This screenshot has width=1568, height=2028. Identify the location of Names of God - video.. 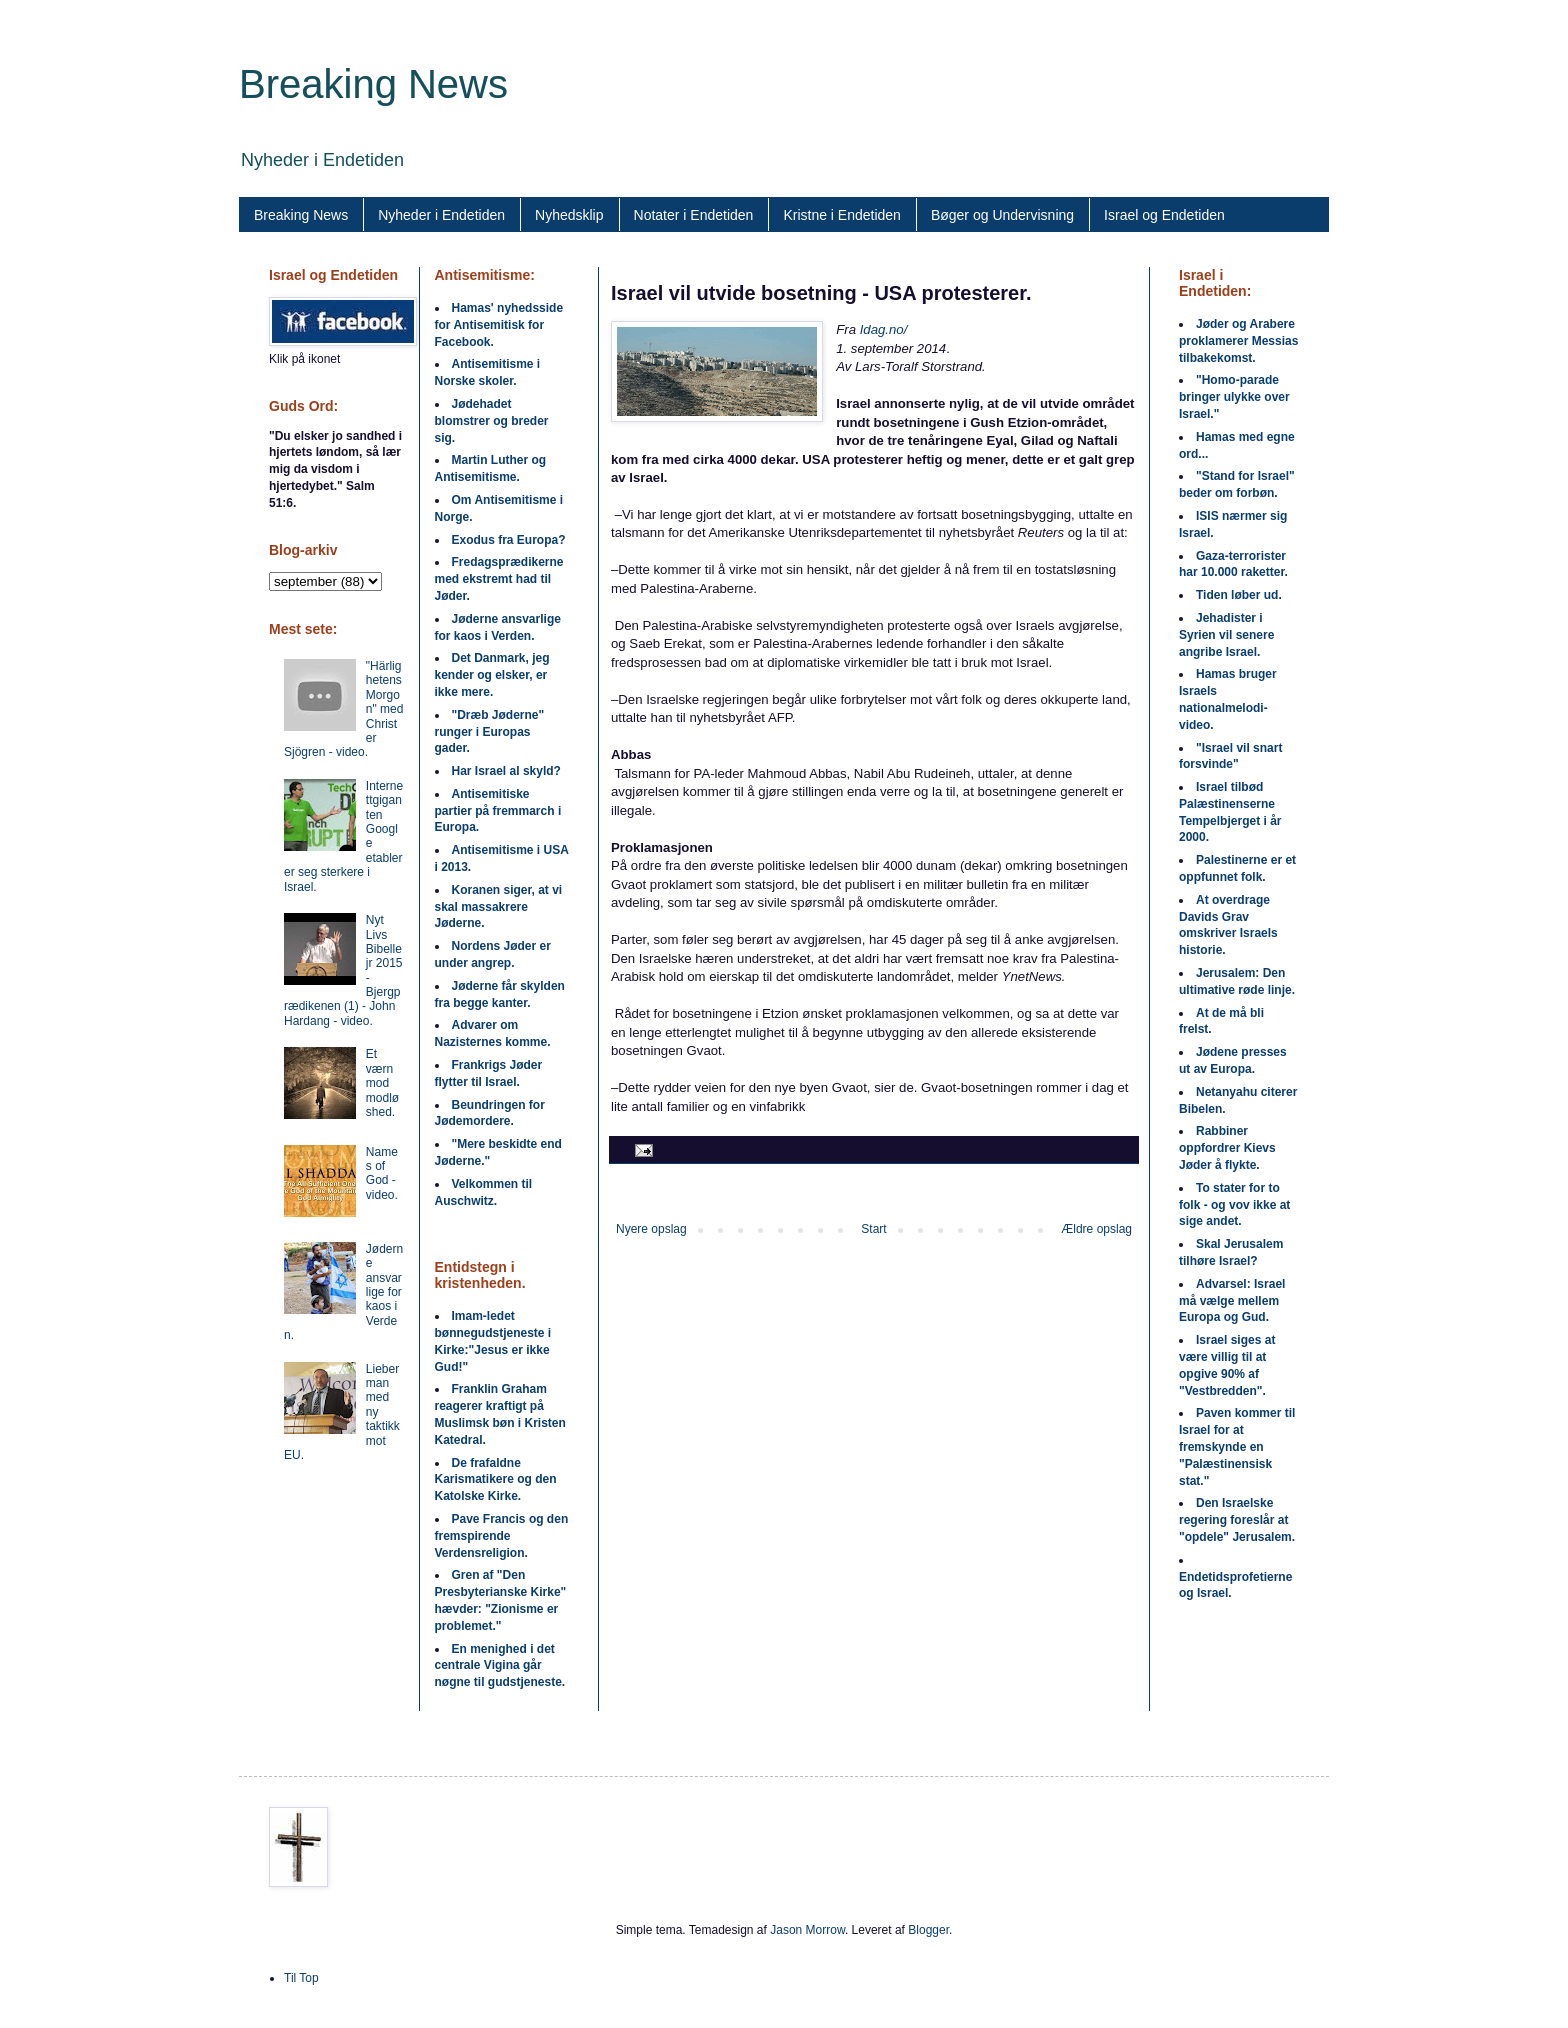
(382, 1173).